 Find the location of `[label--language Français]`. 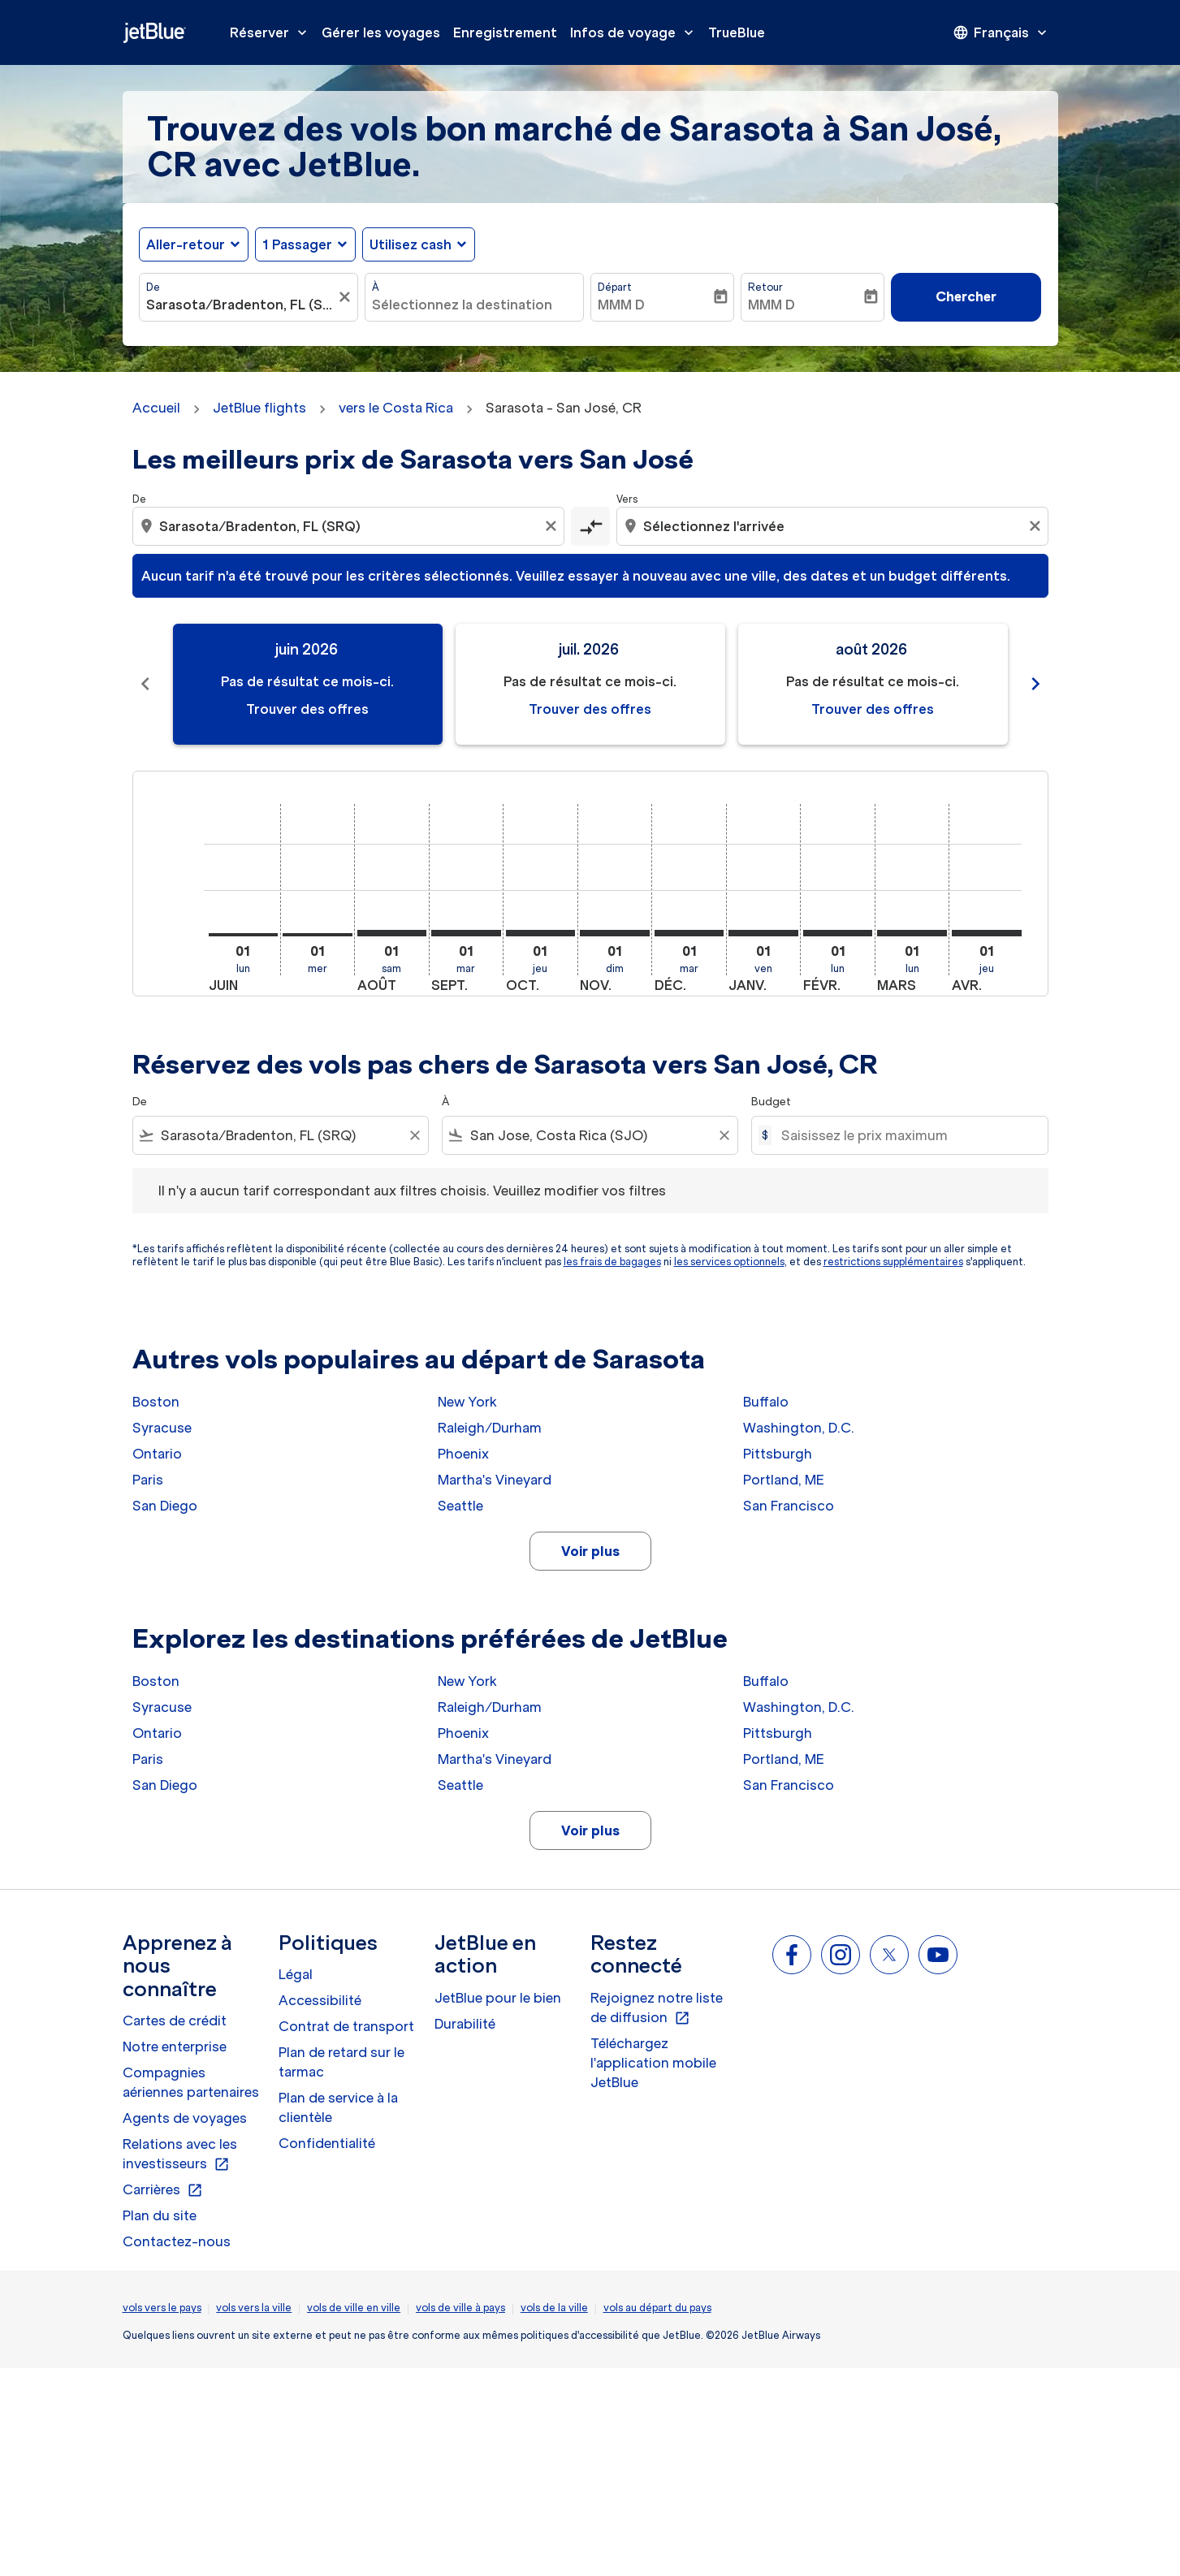

[label--language Français] is located at coordinates (1001, 32).